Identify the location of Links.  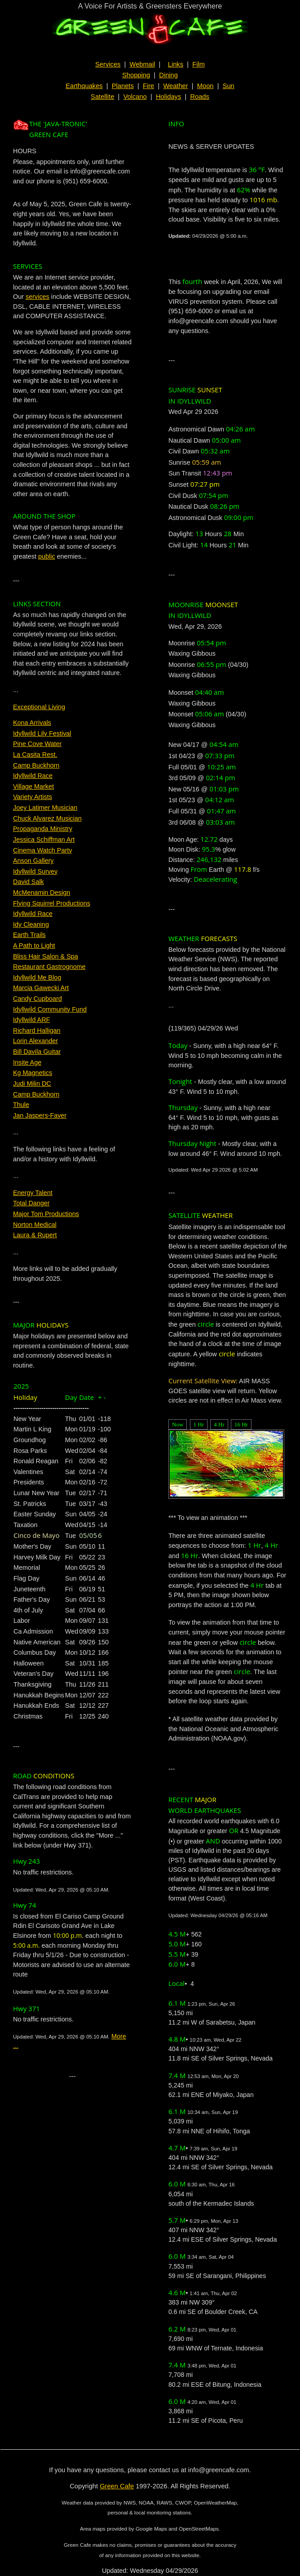
(175, 64).